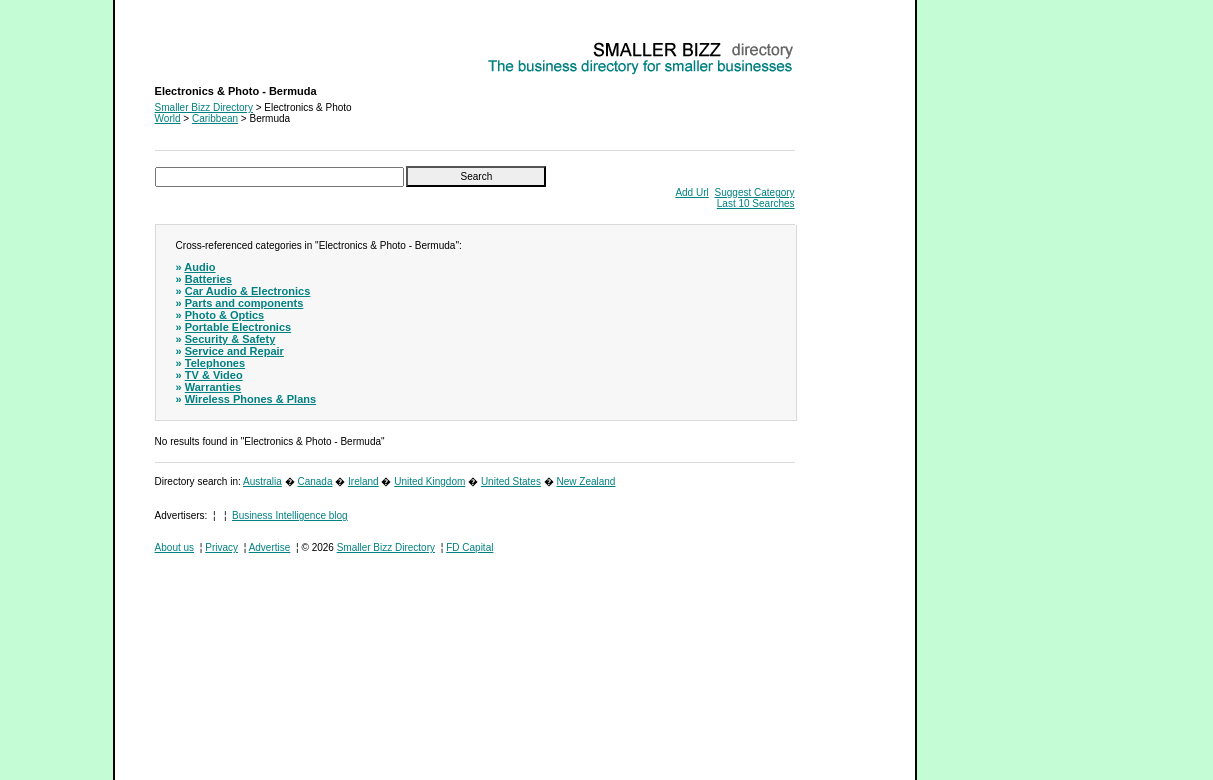 The image size is (1213, 780). Describe the element at coordinates (250, 399) in the screenshot. I see `Wireless Phones & Plans` at that location.